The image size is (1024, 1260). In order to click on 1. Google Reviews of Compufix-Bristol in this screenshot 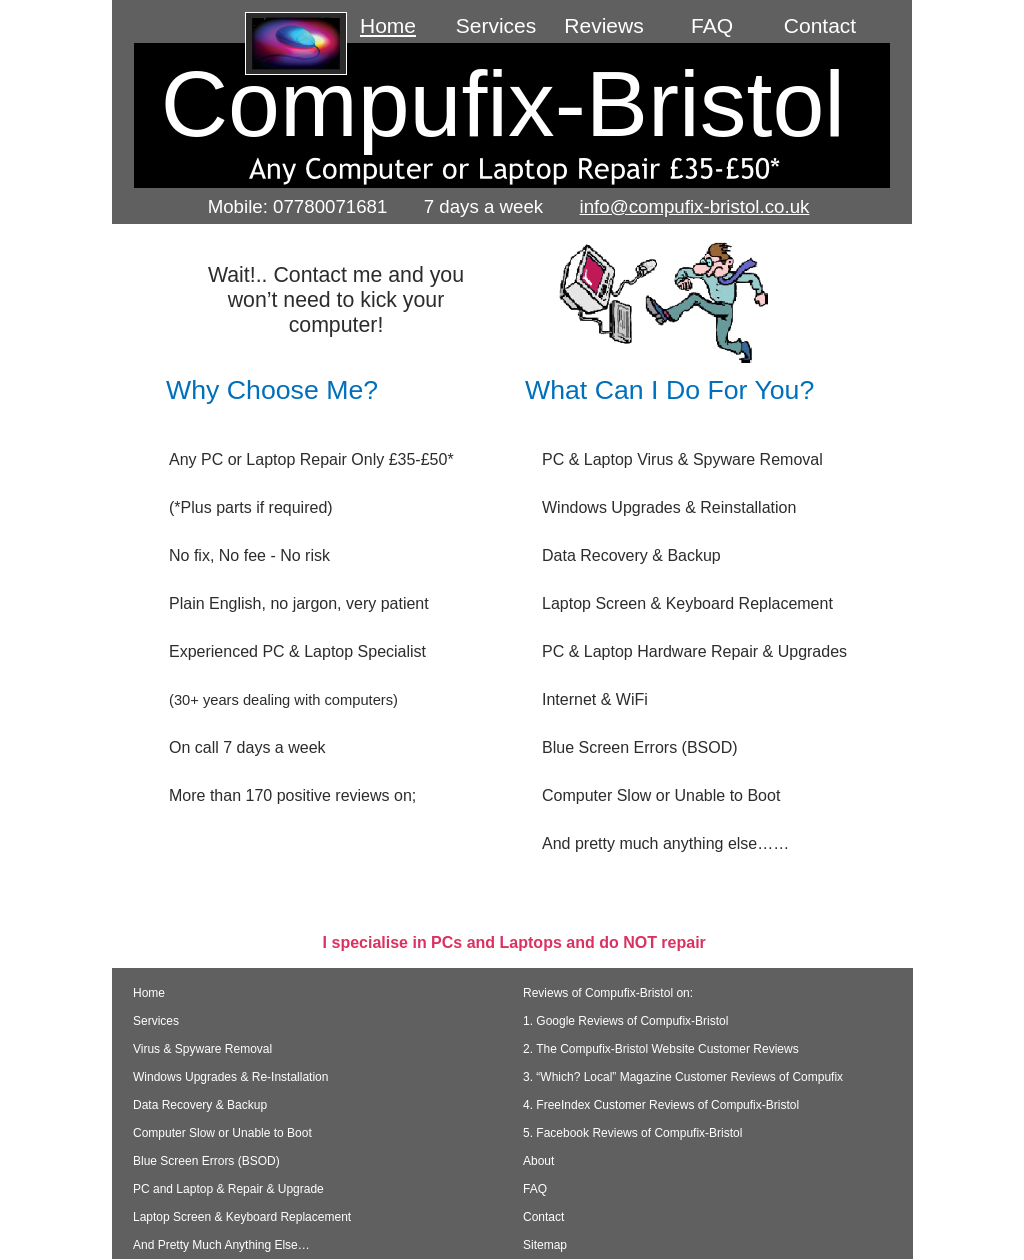, I will do `click(625, 939)`.